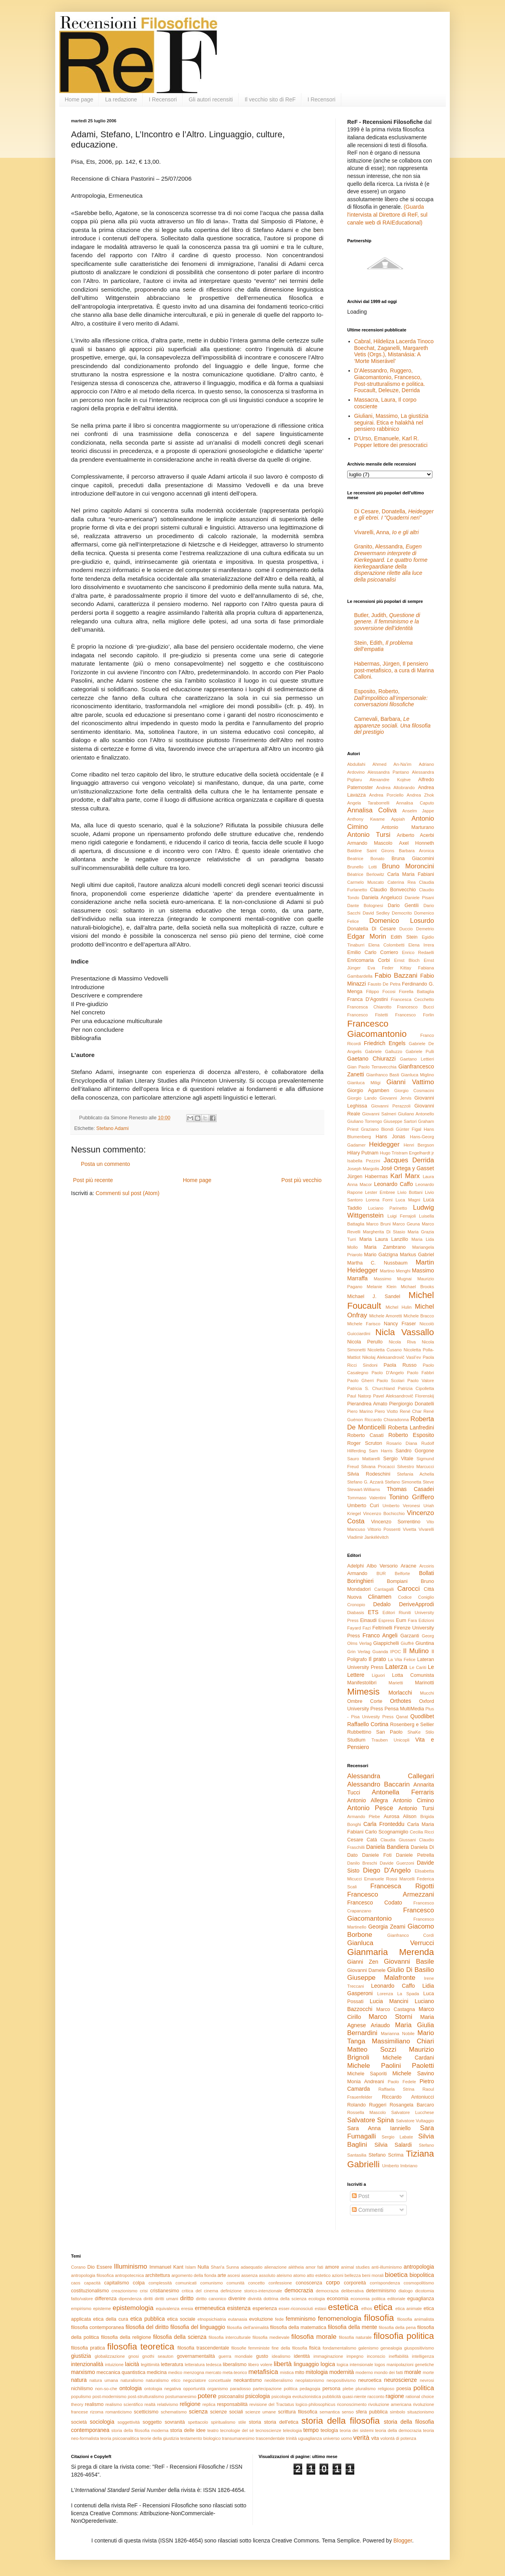 The image size is (505, 2576). Describe the element at coordinates (131, 2388) in the screenshot. I see `ontologia` at that location.